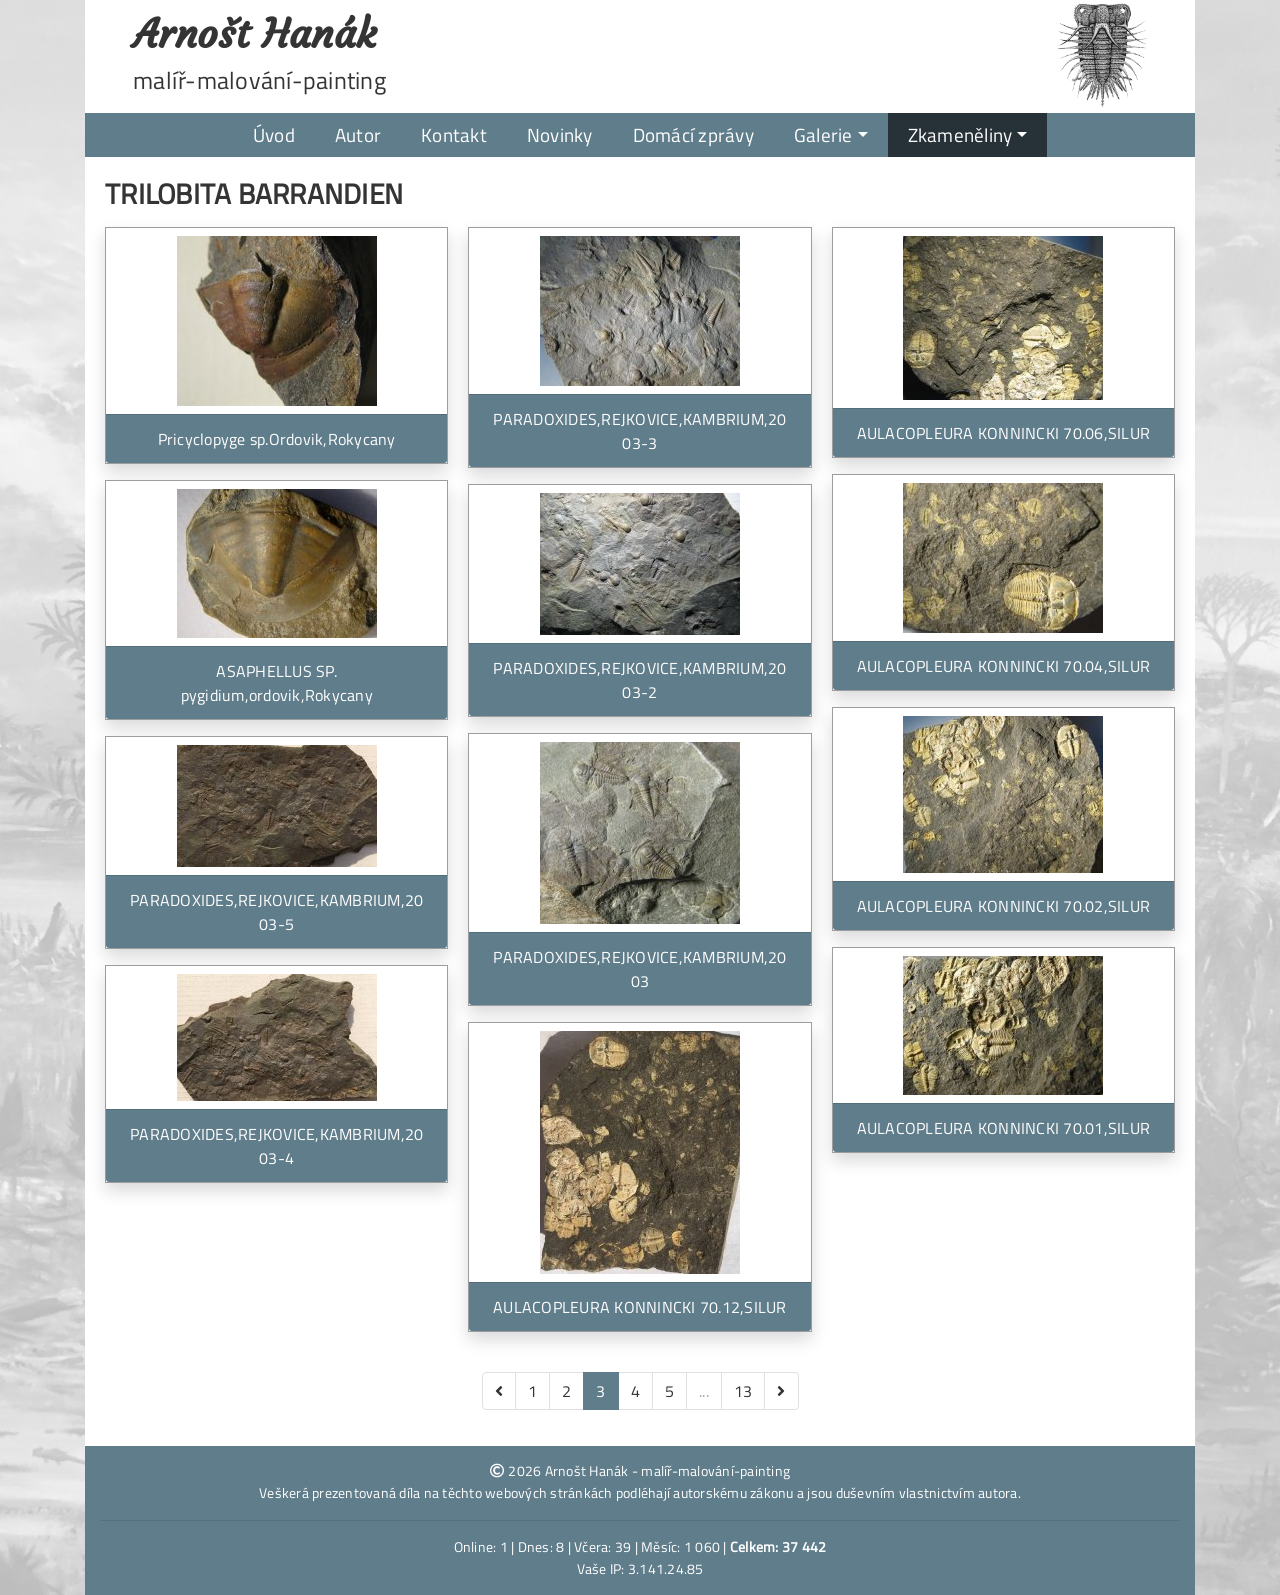 This screenshot has width=1280, height=1595. I want to click on Autor, so click(358, 134).